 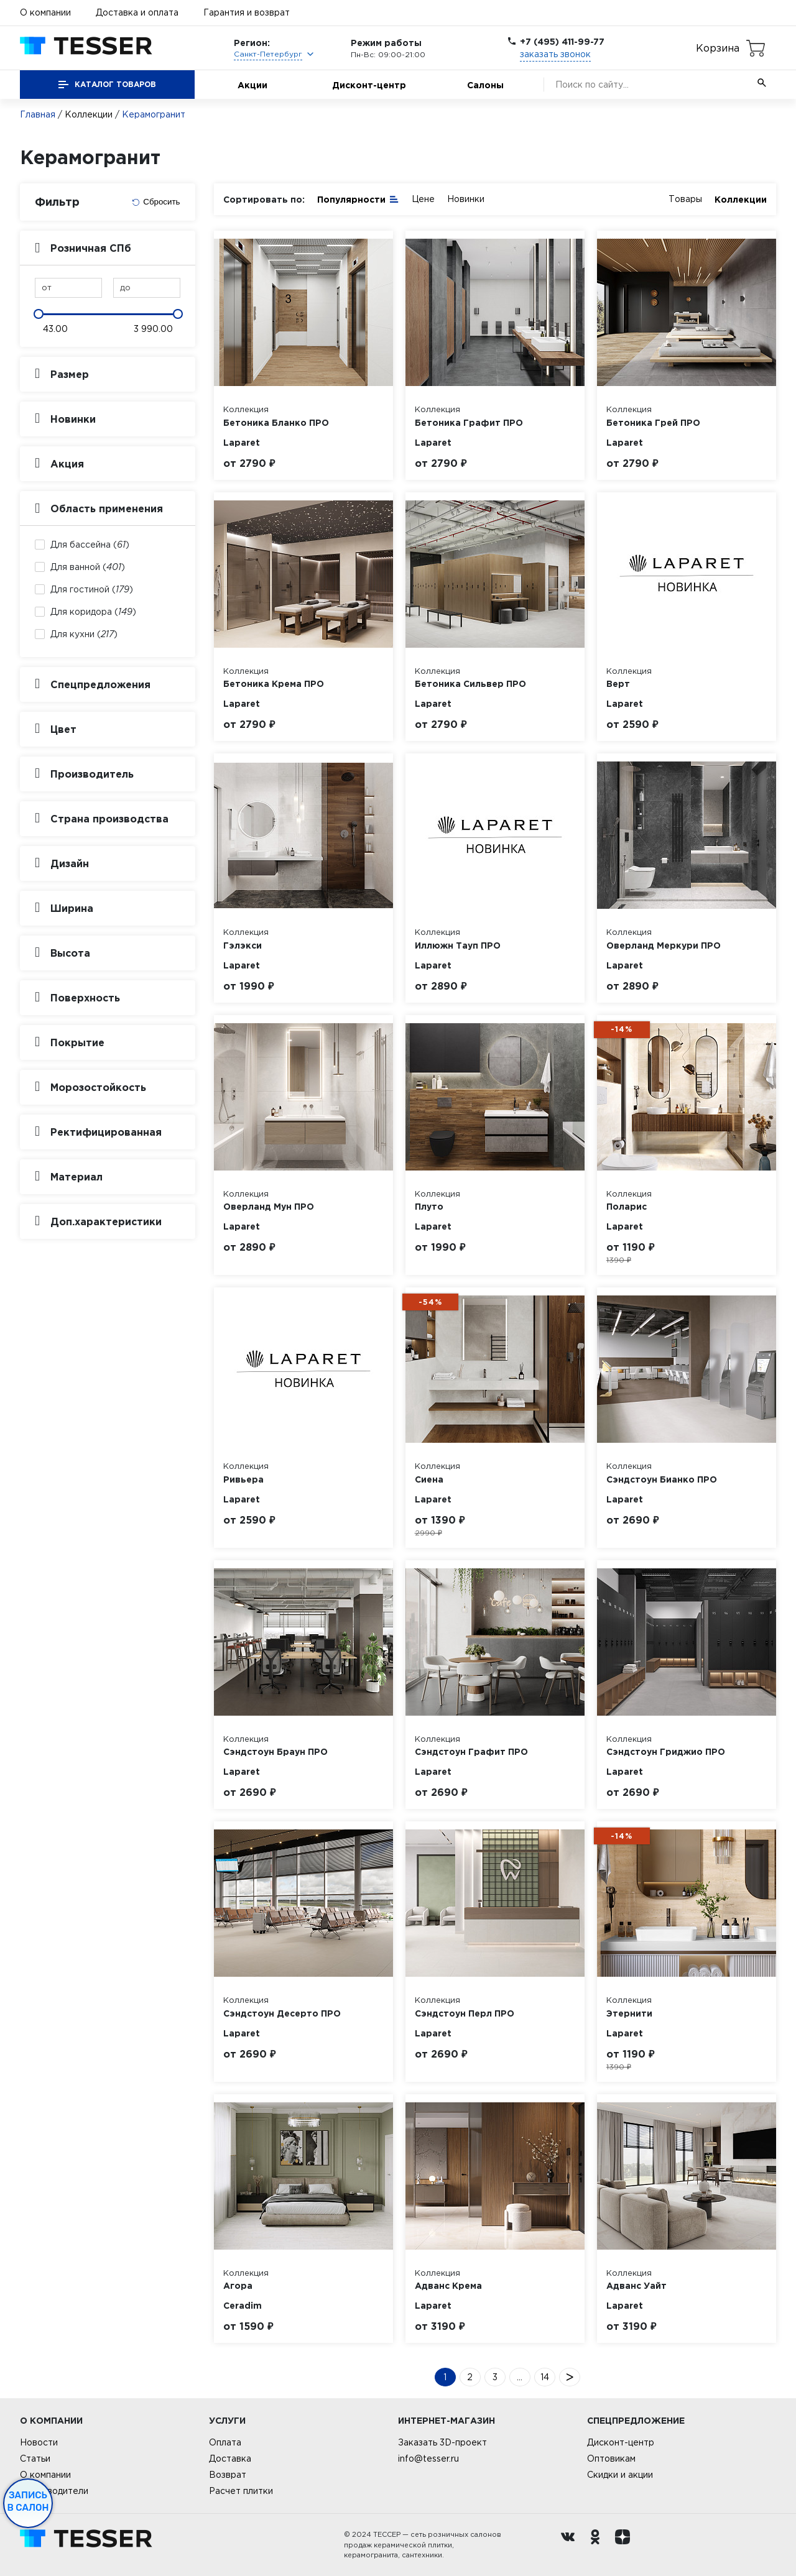 I want to click on 14, so click(x=544, y=2377).